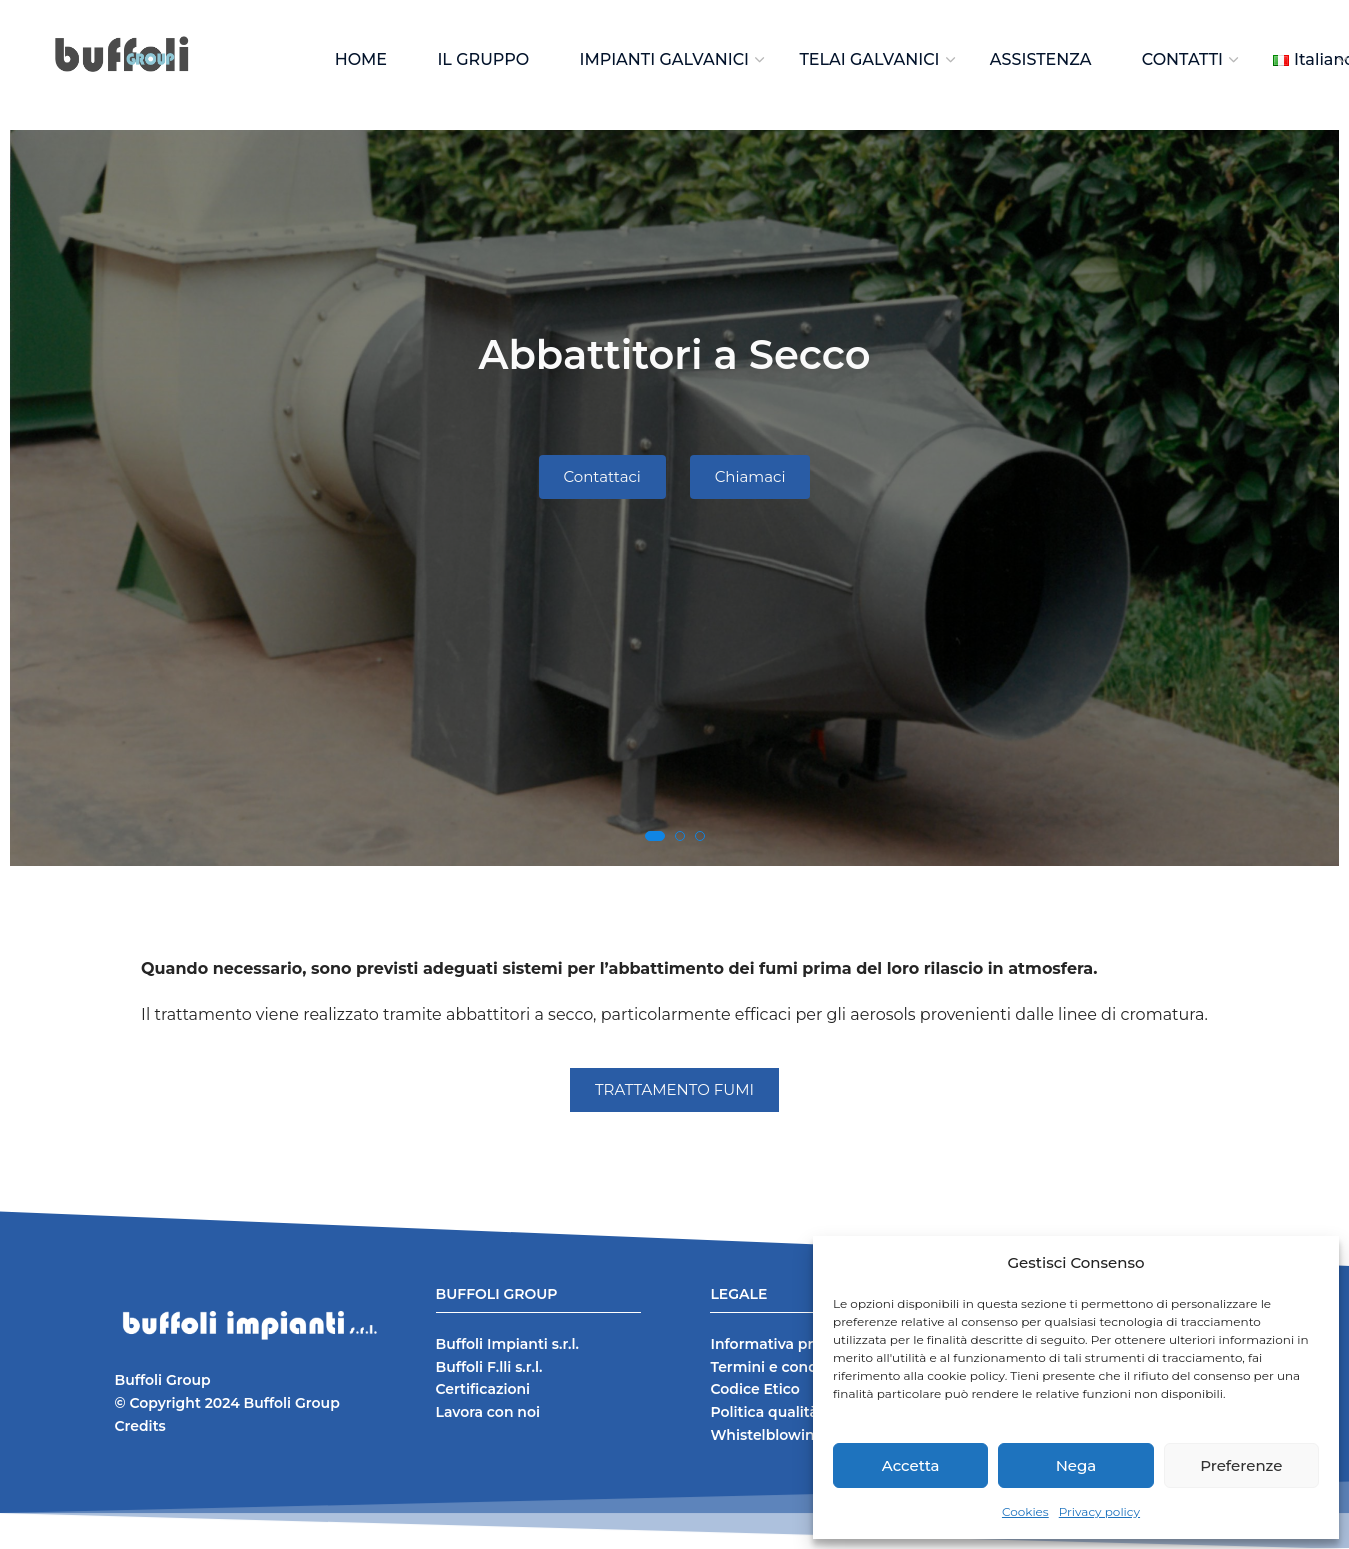 The height and width of the screenshot is (1549, 1349). I want to click on Credits, so click(140, 1426).